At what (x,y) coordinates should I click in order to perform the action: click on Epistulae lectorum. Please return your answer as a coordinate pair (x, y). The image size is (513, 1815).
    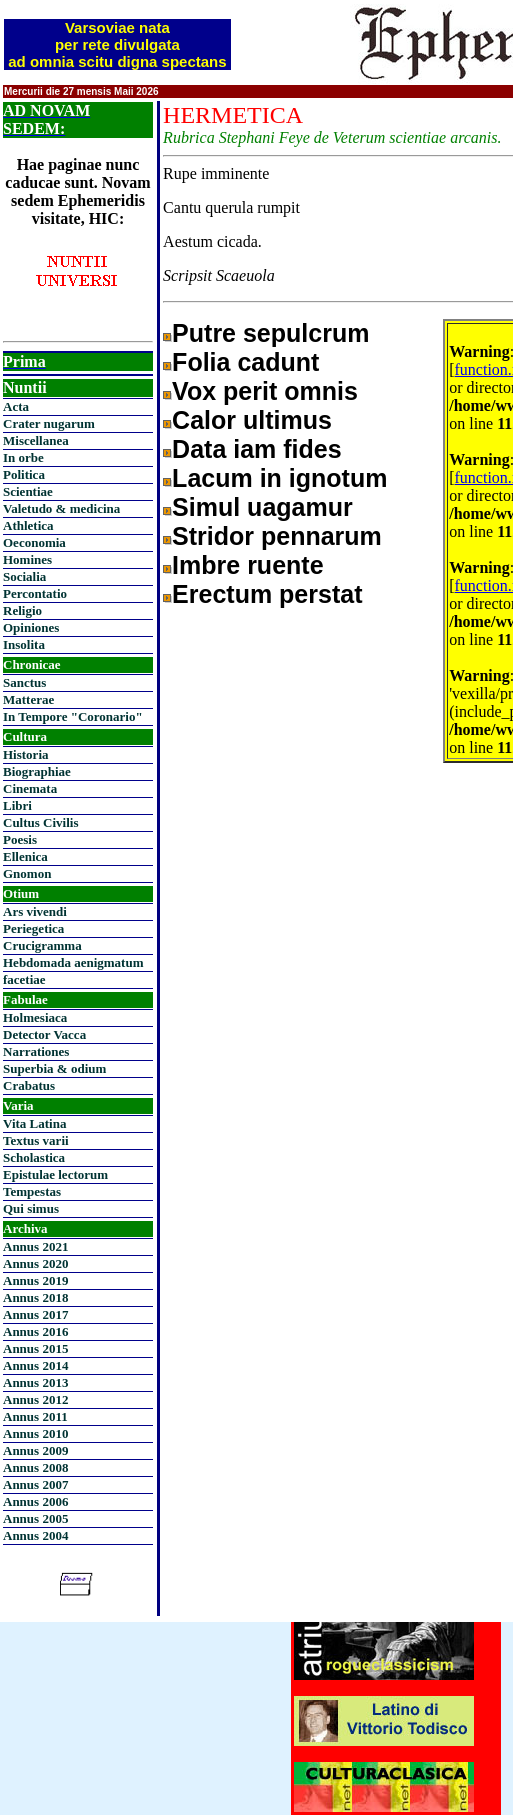
    Looking at the image, I should click on (55, 1174).